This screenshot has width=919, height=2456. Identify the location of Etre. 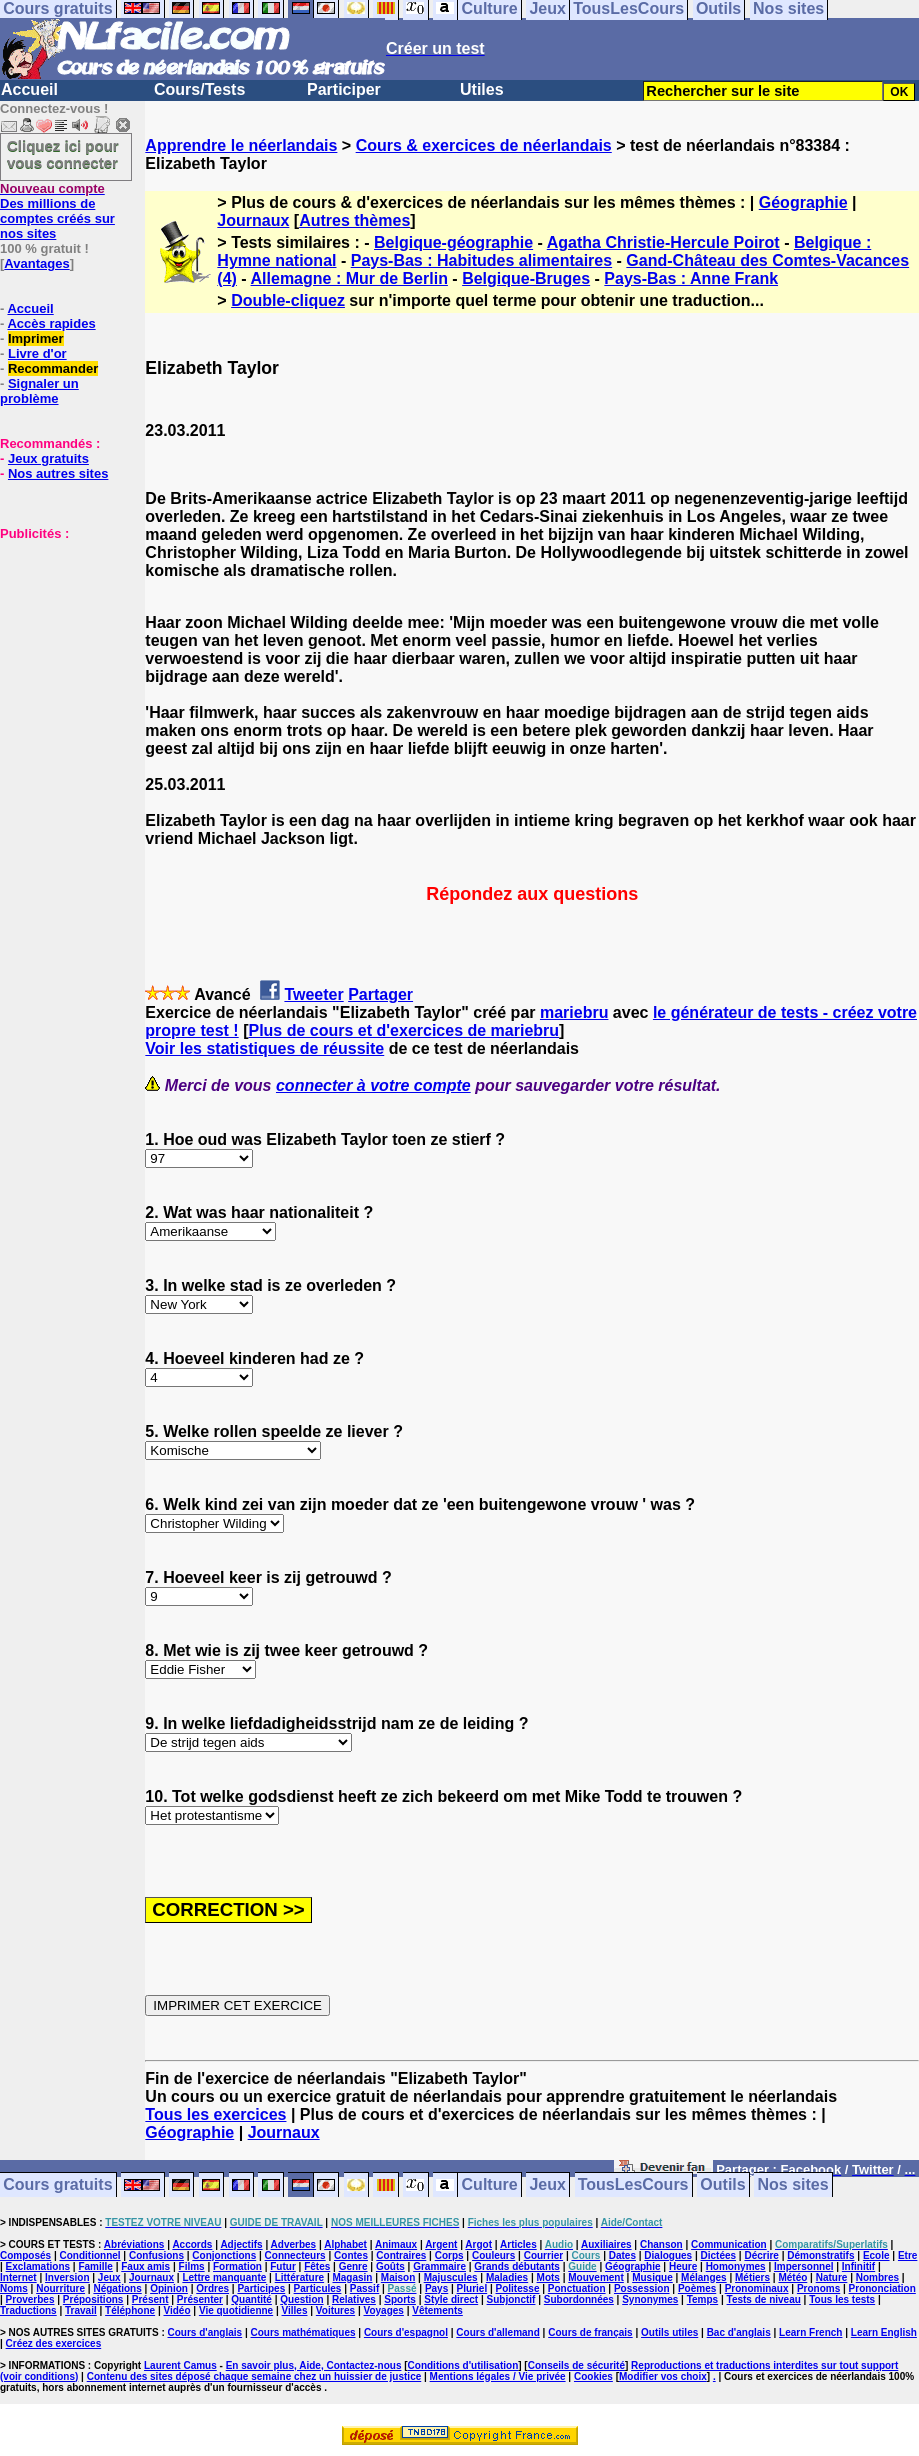
(907, 2255).